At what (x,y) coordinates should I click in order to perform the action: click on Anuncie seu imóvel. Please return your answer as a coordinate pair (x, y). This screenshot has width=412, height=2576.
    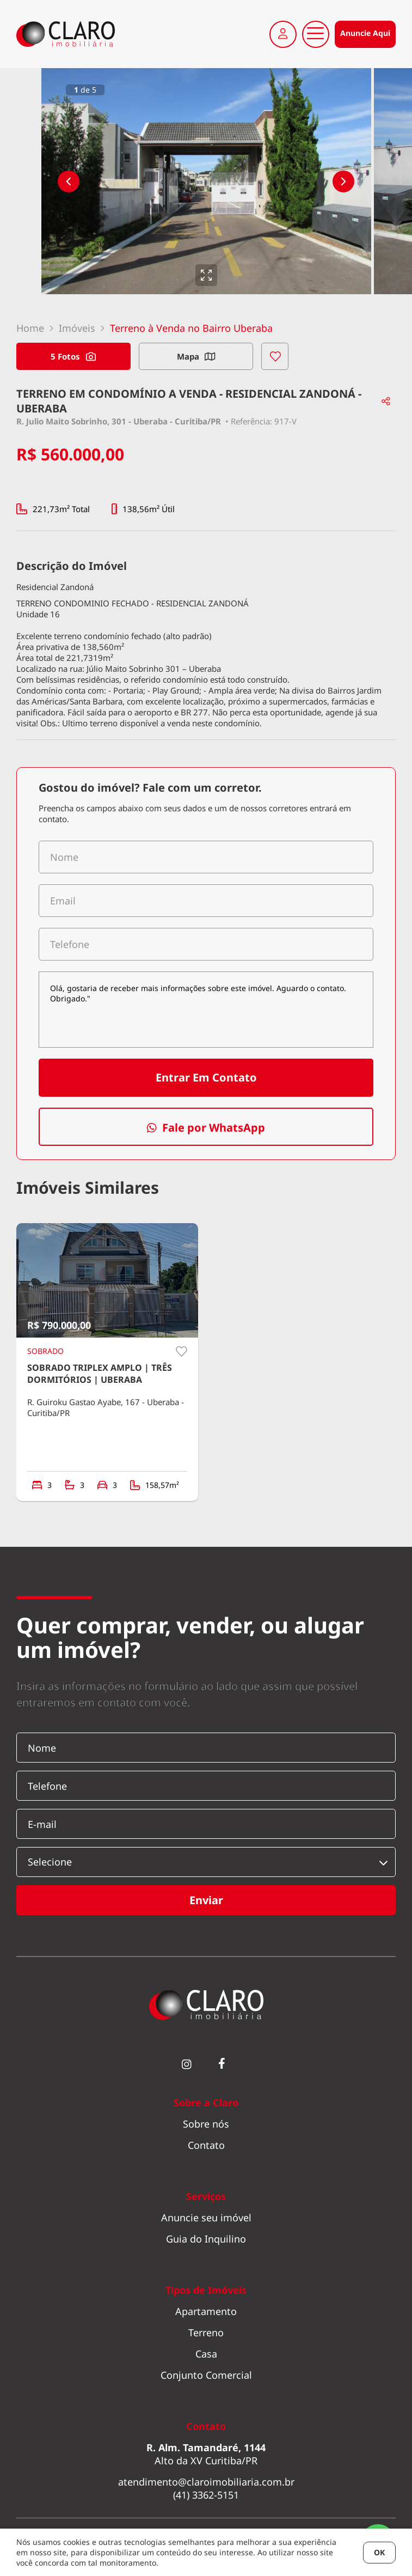
    Looking at the image, I should click on (206, 2217).